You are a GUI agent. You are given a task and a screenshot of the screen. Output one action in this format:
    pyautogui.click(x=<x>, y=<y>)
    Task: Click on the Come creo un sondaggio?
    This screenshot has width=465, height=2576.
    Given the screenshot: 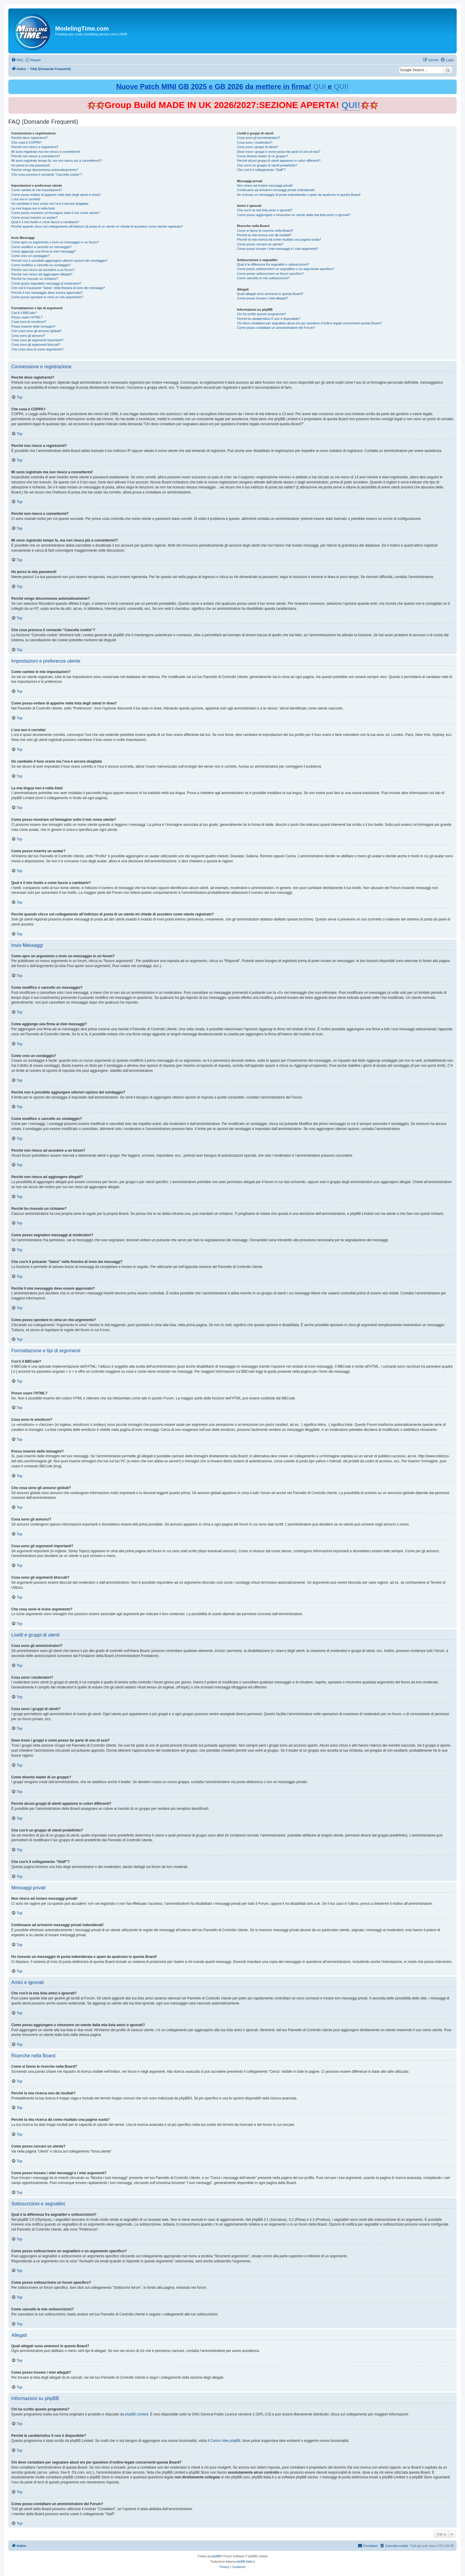 What is the action you would take?
    pyautogui.click(x=30, y=256)
    